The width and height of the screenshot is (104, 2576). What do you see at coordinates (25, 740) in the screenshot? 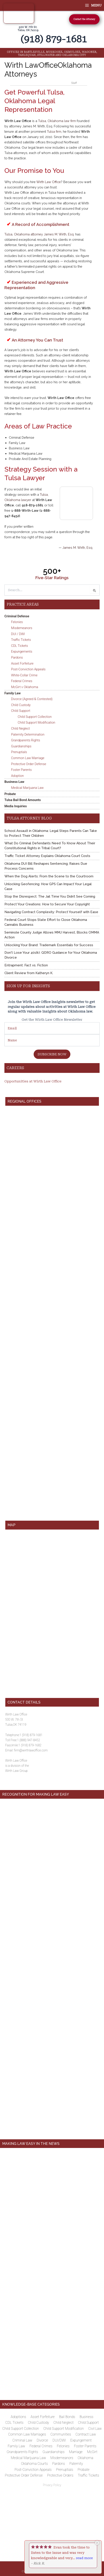
I see `Grandparents Rights` at bounding box center [25, 740].